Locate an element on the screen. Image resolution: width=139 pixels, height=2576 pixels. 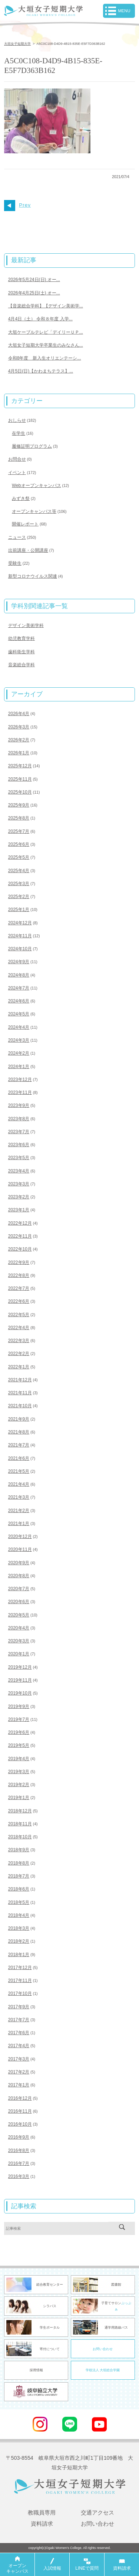
2020年1月 is located at coordinates (18, 1653).